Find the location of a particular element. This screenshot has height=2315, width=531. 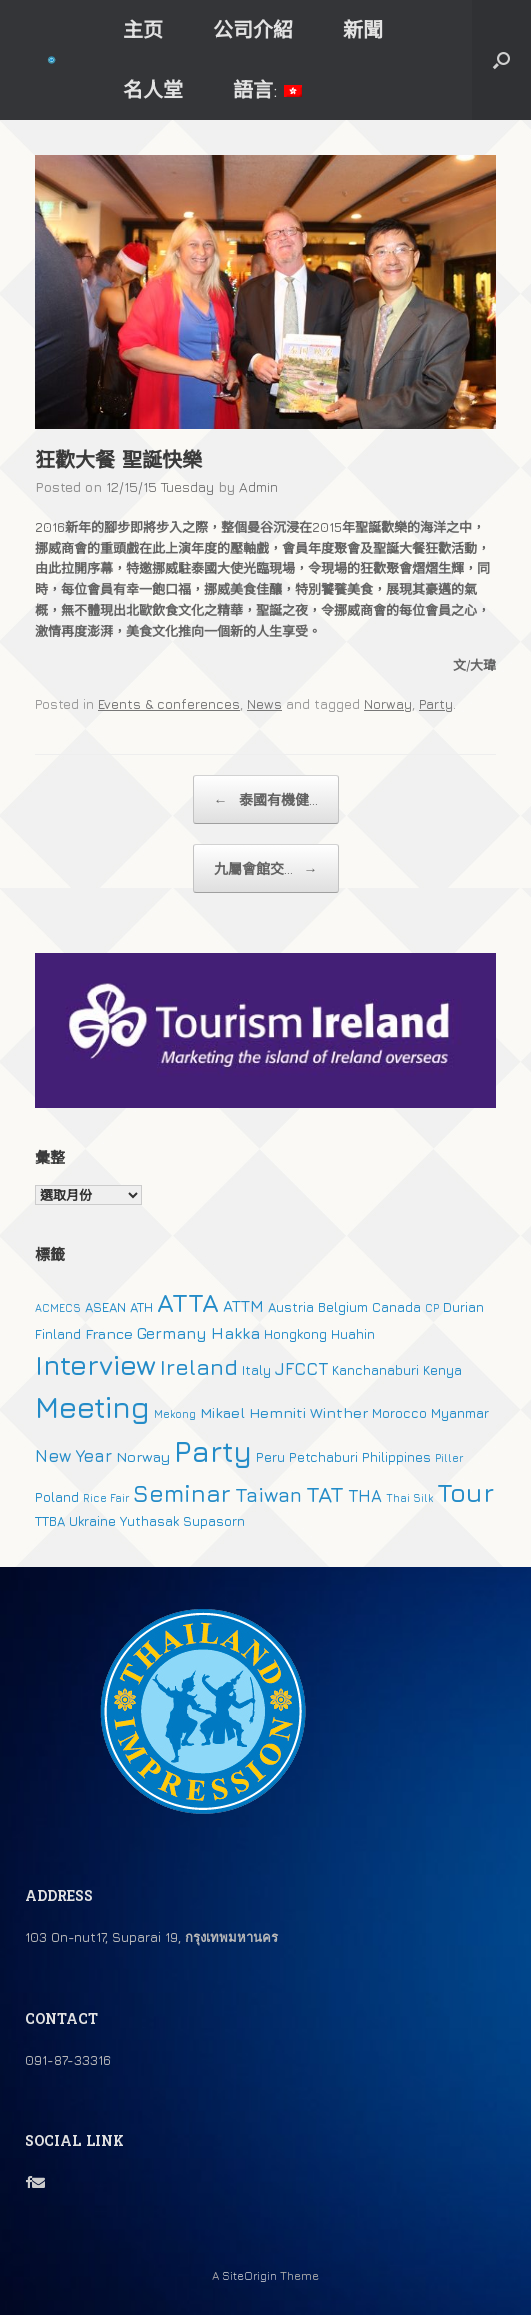

Ireland [Ireland (15 個項目)] is located at coordinates (199, 1367).